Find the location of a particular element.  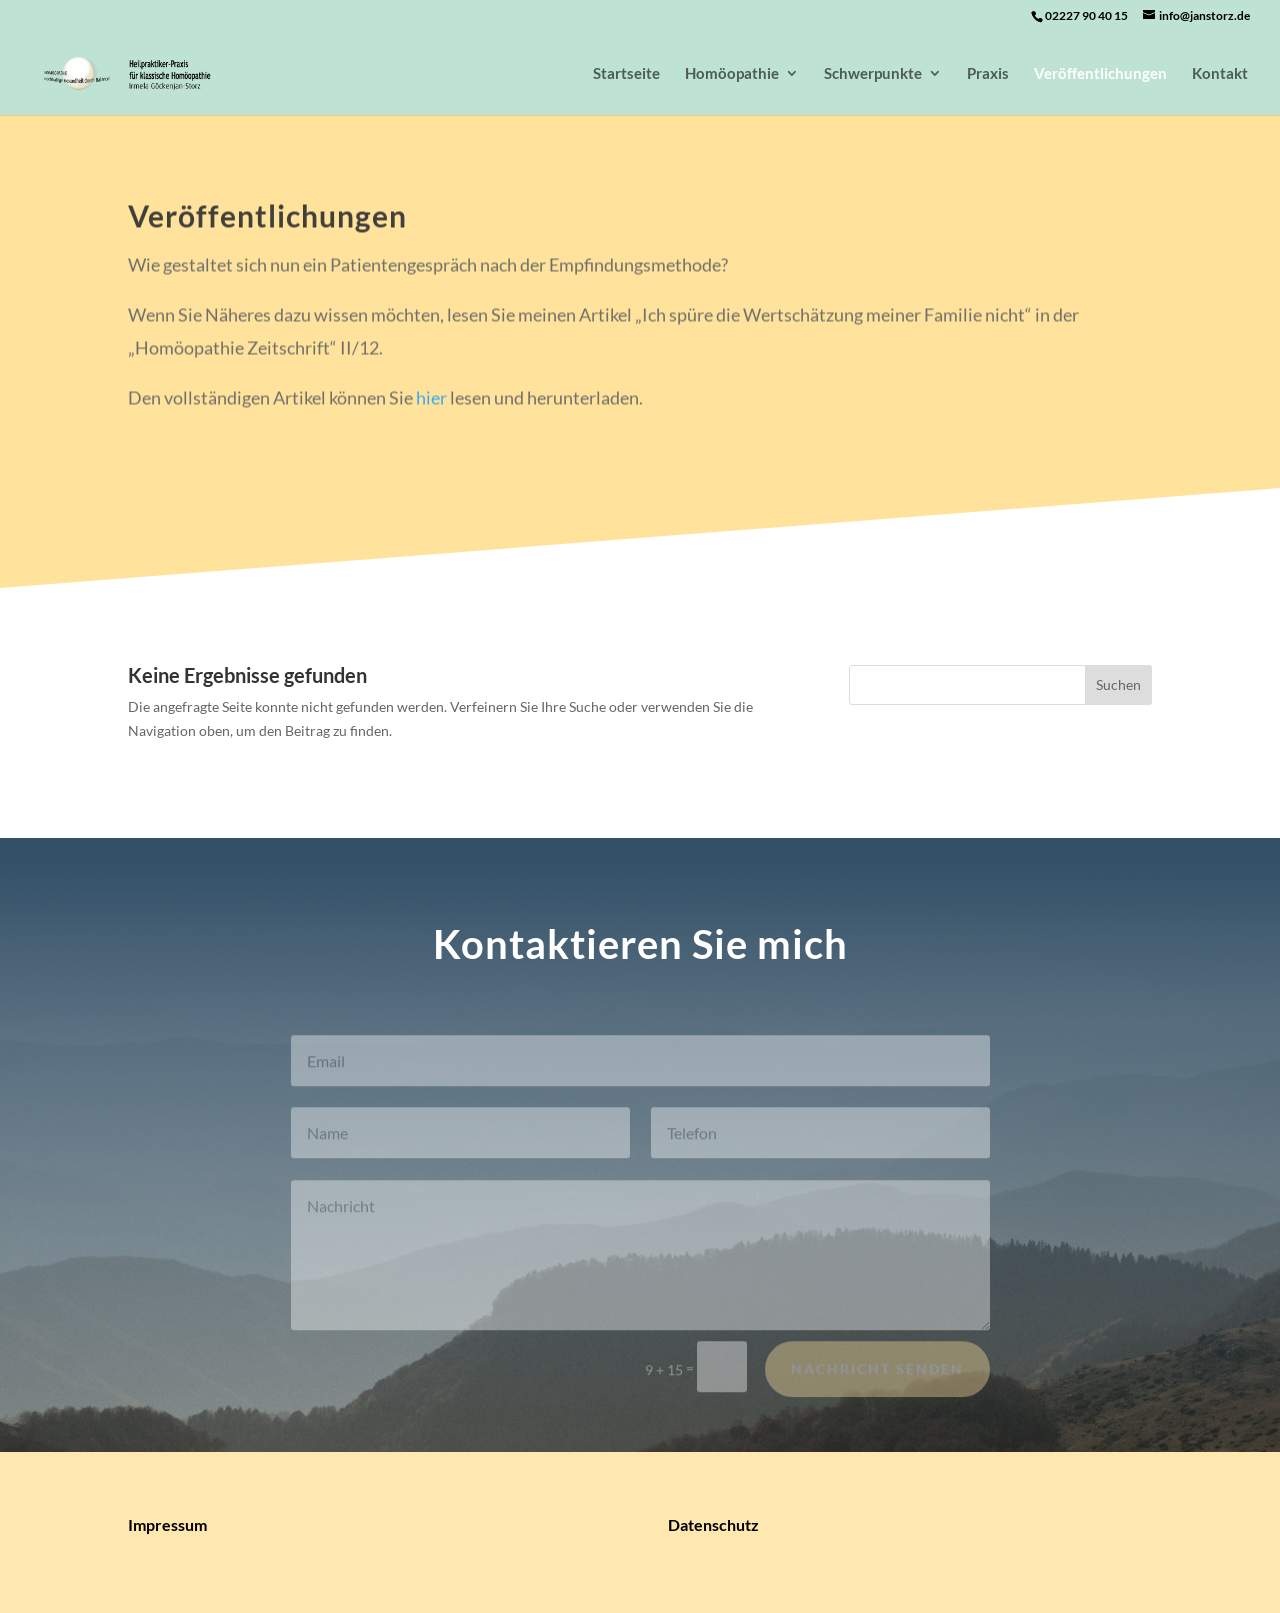

Veröffentlichungen is located at coordinates (1100, 74).